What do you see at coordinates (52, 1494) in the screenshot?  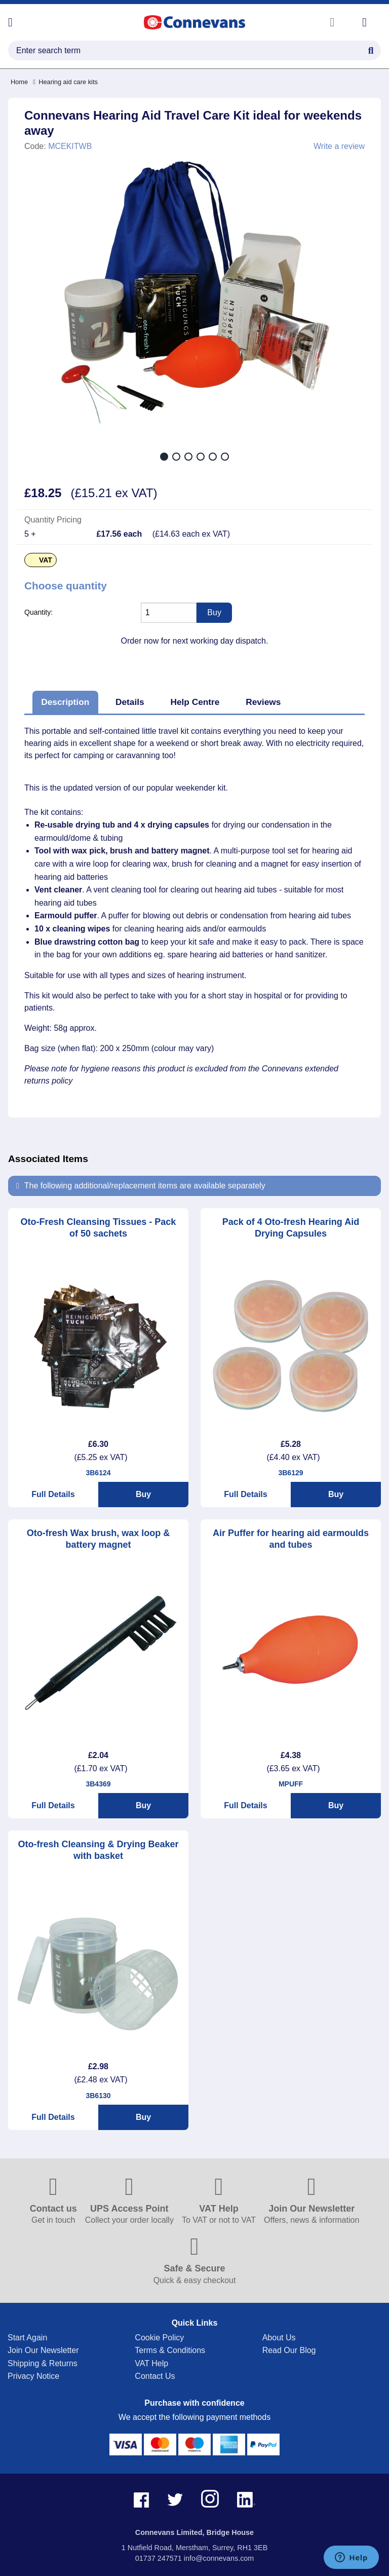 I see `Full Details` at bounding box center [52, 1494].